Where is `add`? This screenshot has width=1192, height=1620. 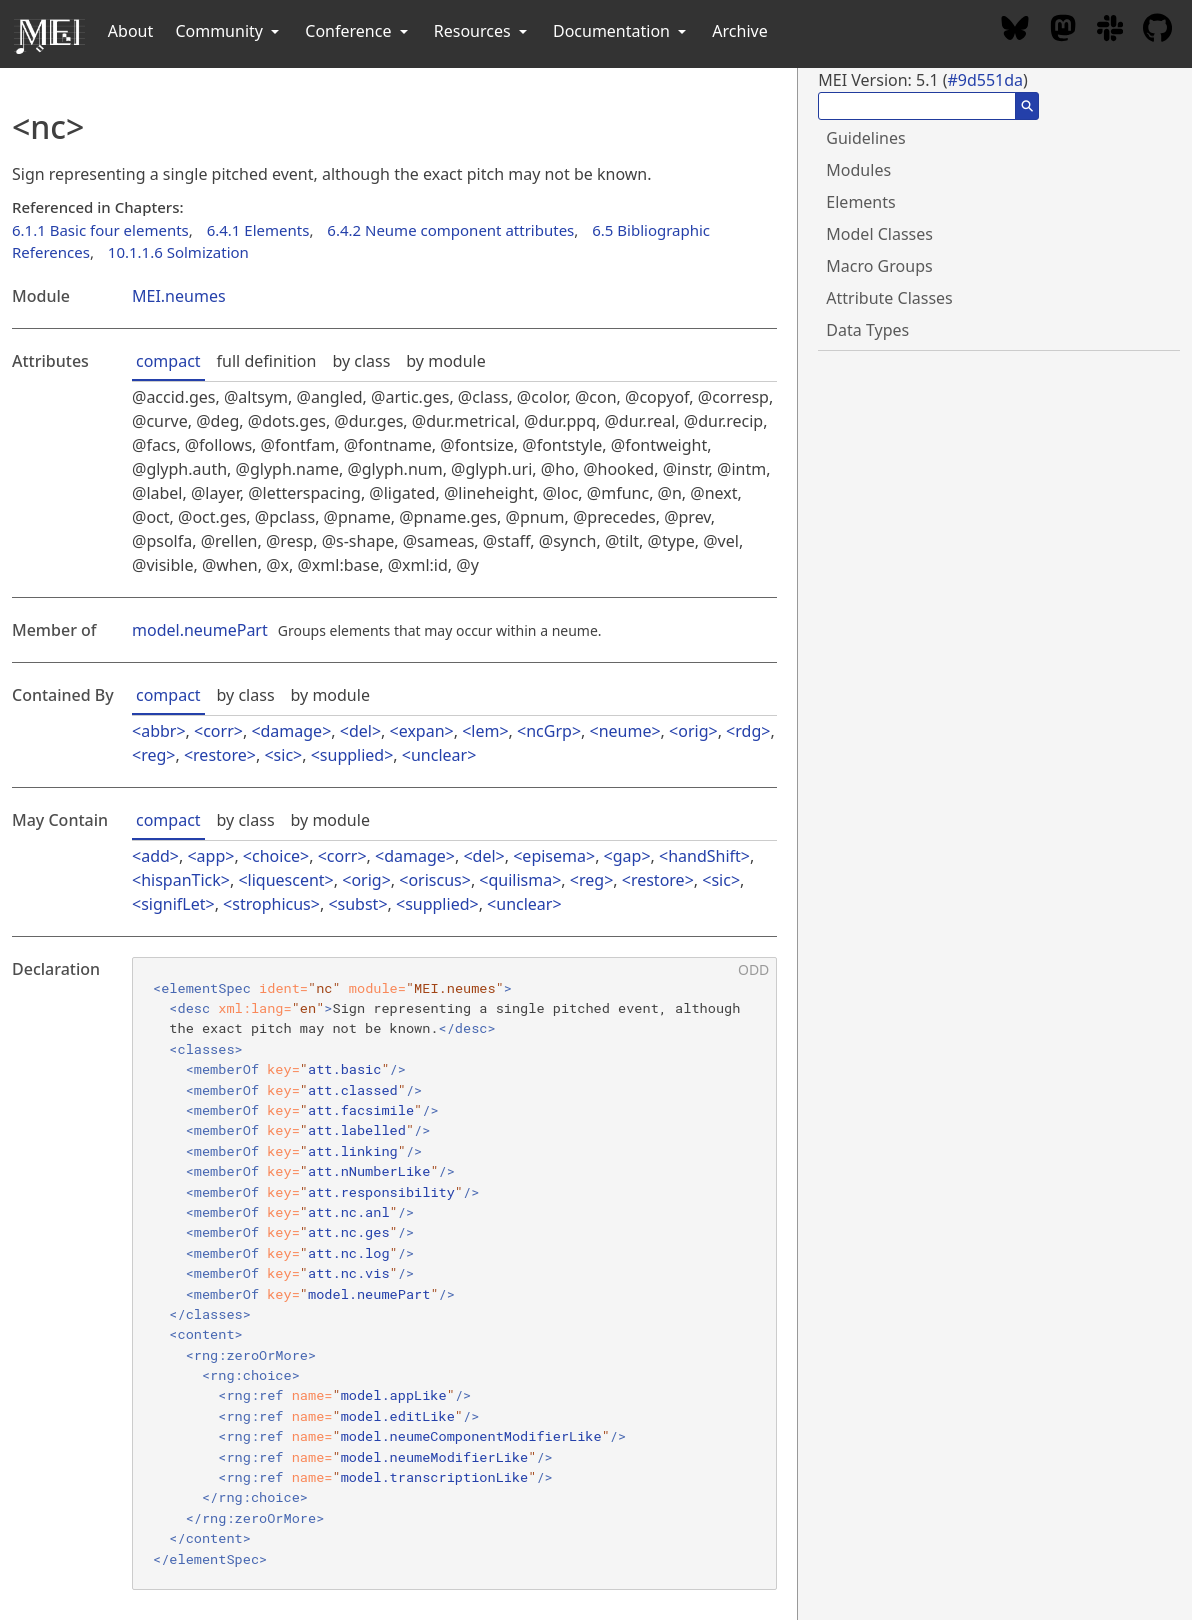
add is located at coordinates (155, 856).